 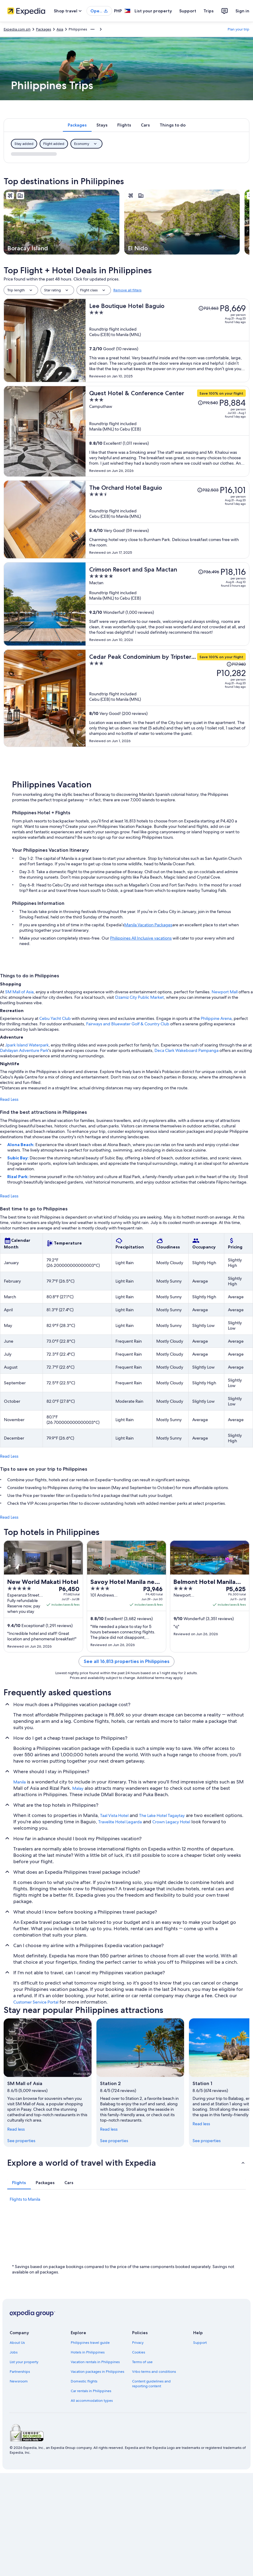 What do you see at coordinates (19, 992) in the screenshot?
I see `SM Mall of Asia` at bounding box center [19, 992].